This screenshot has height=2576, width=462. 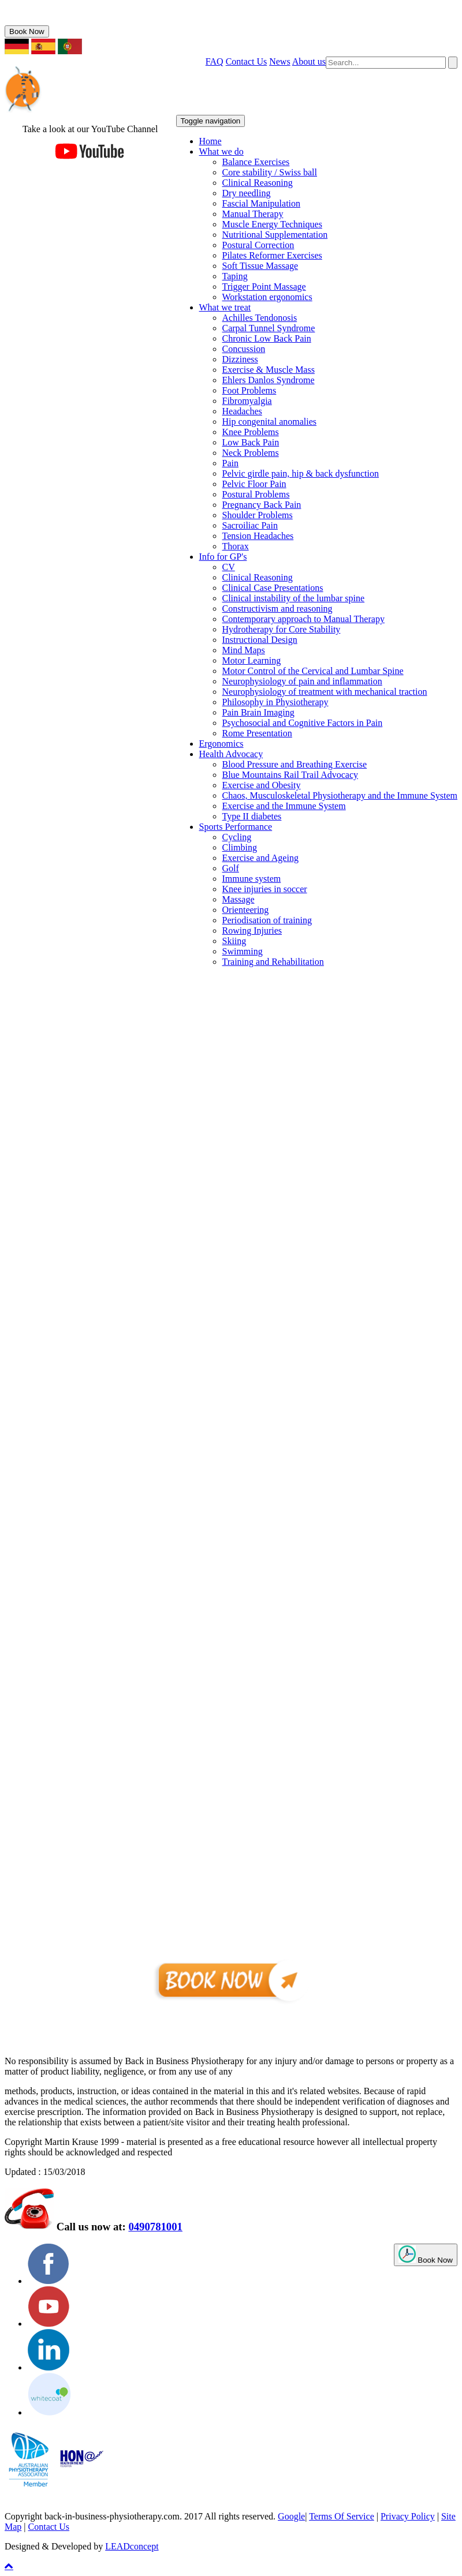 What do you see at coordinates (250, 432) in the screenshot?
I see `Knee Problems` at bounding box center [250, 432].